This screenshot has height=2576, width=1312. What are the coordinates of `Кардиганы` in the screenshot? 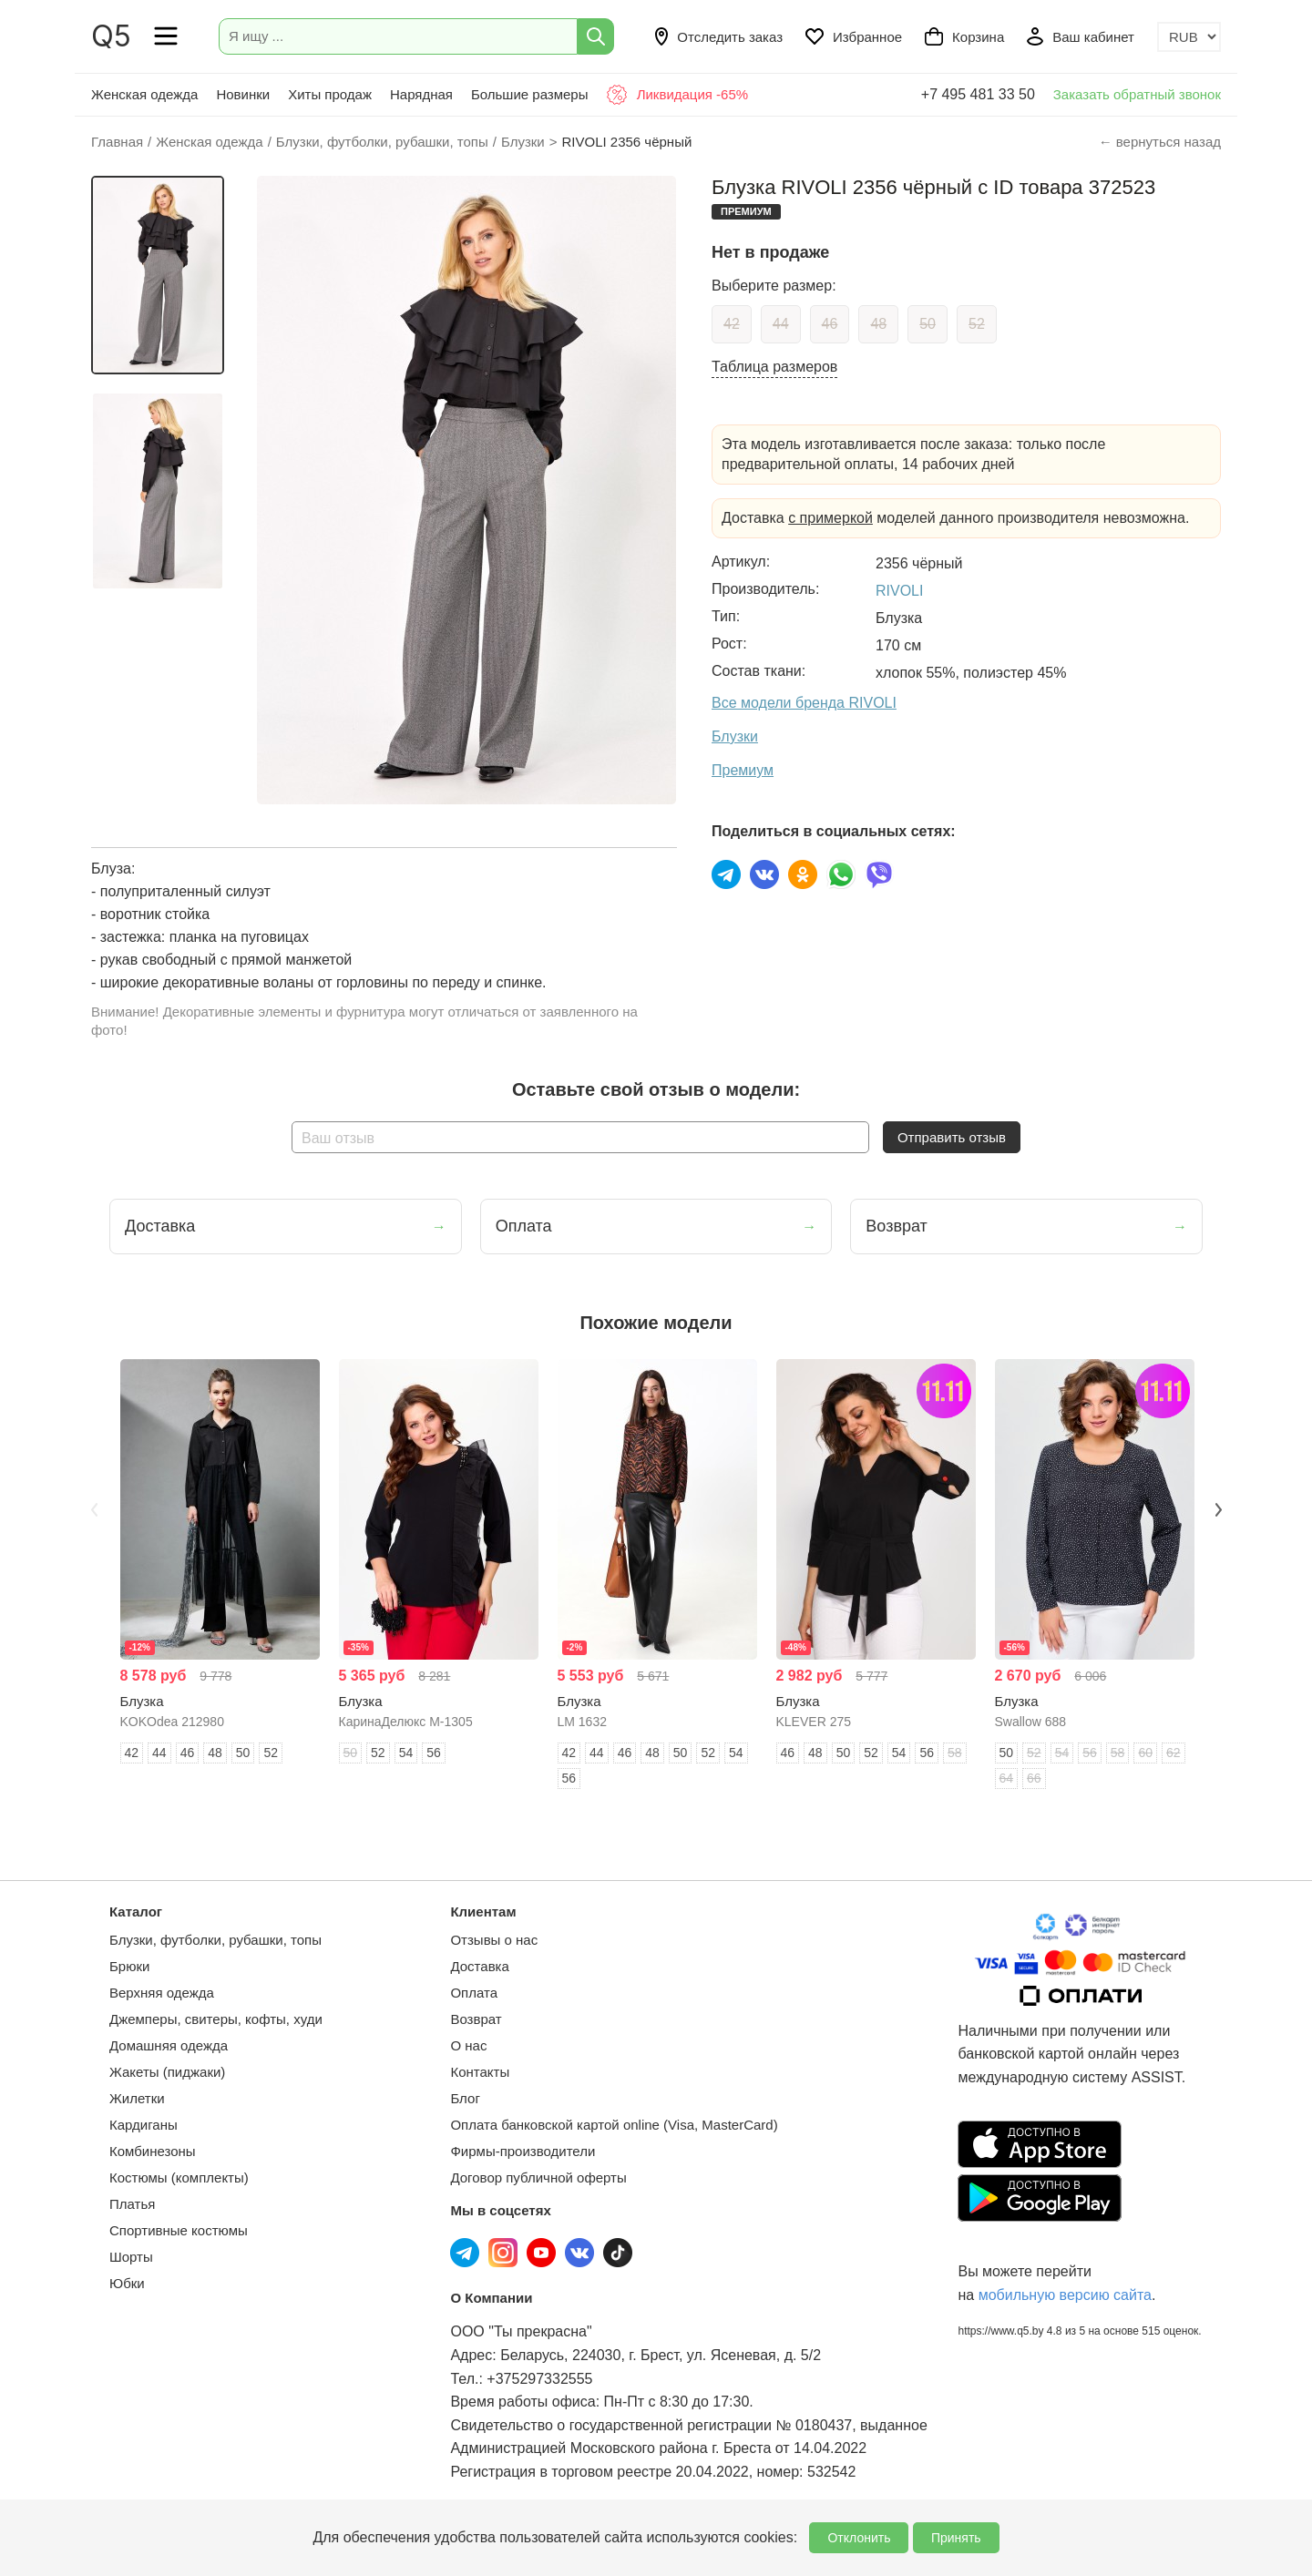 It's located at (143, 2124).